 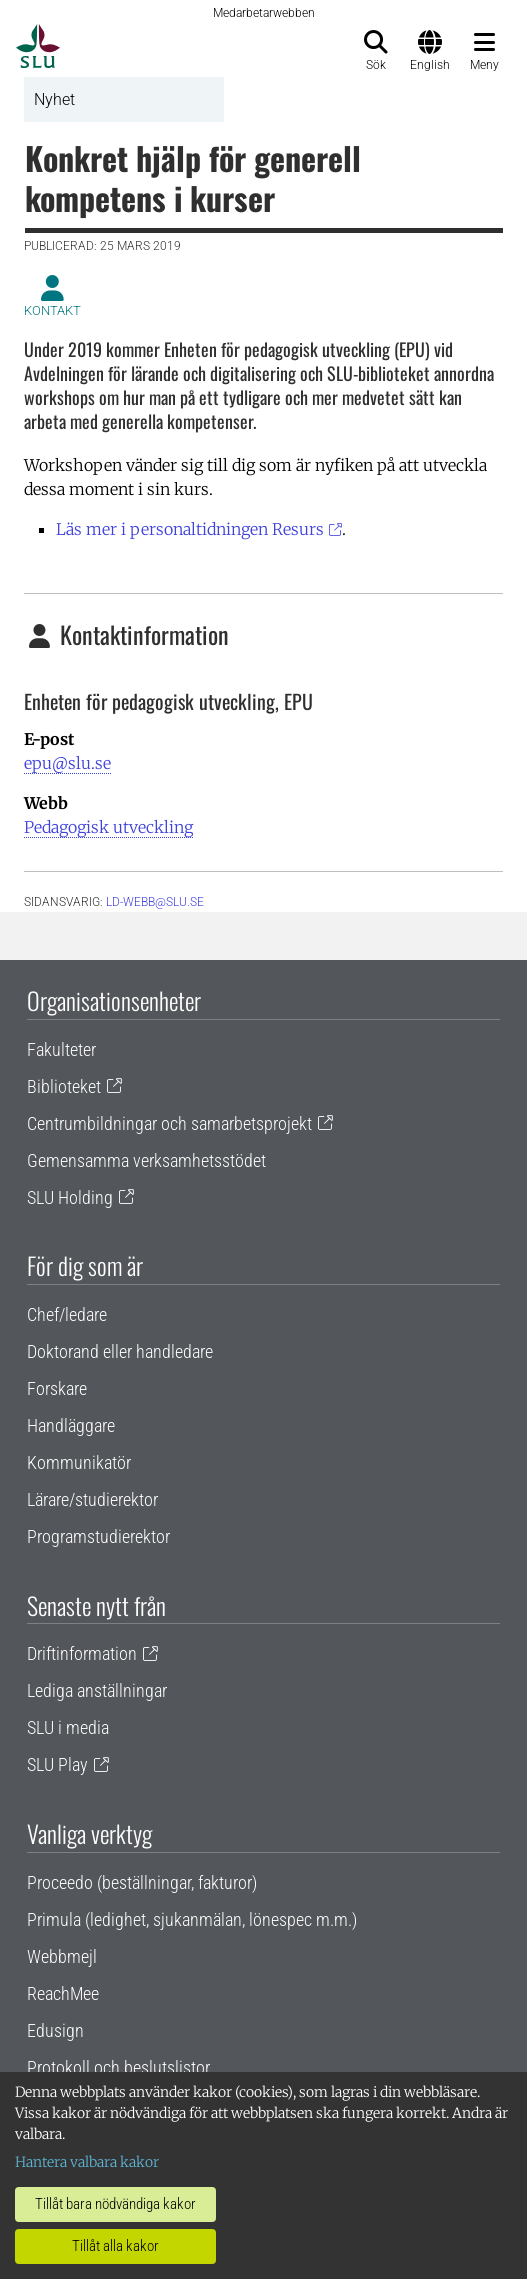 I want to click on epu@slu.se, so click(x=67, y=763).